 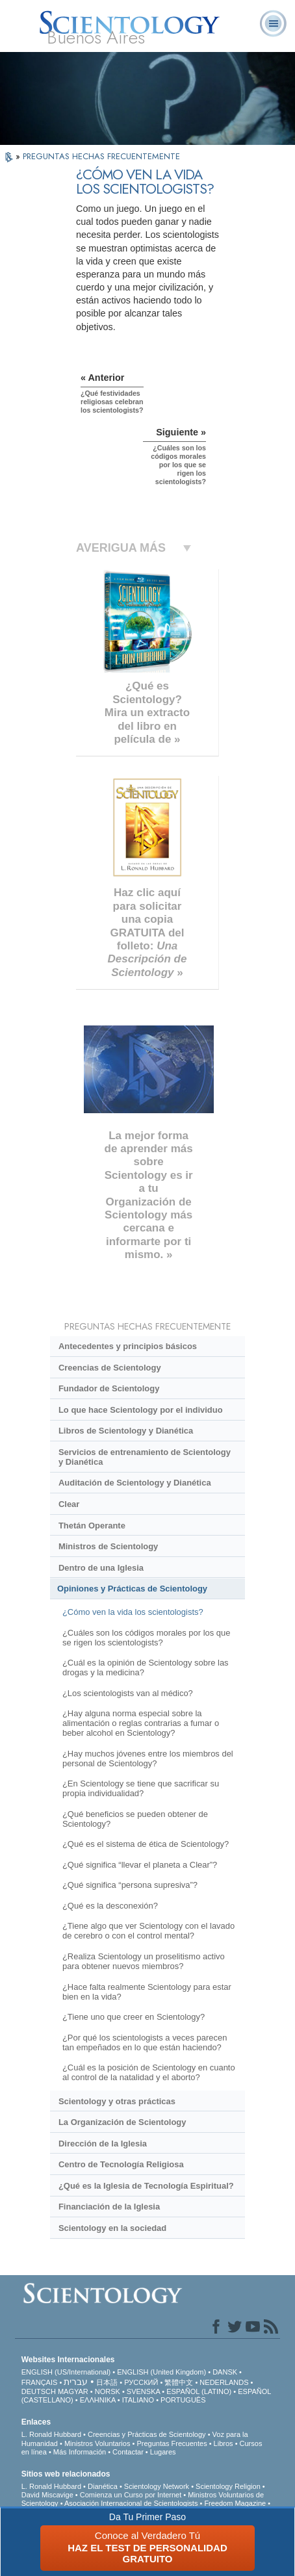 What do you see at coordinates (146, 2186) in the screenshot?
I see `¿Qué es la Iglesia de Tecnología Espiritual?` at bounding box center [146, 2186].